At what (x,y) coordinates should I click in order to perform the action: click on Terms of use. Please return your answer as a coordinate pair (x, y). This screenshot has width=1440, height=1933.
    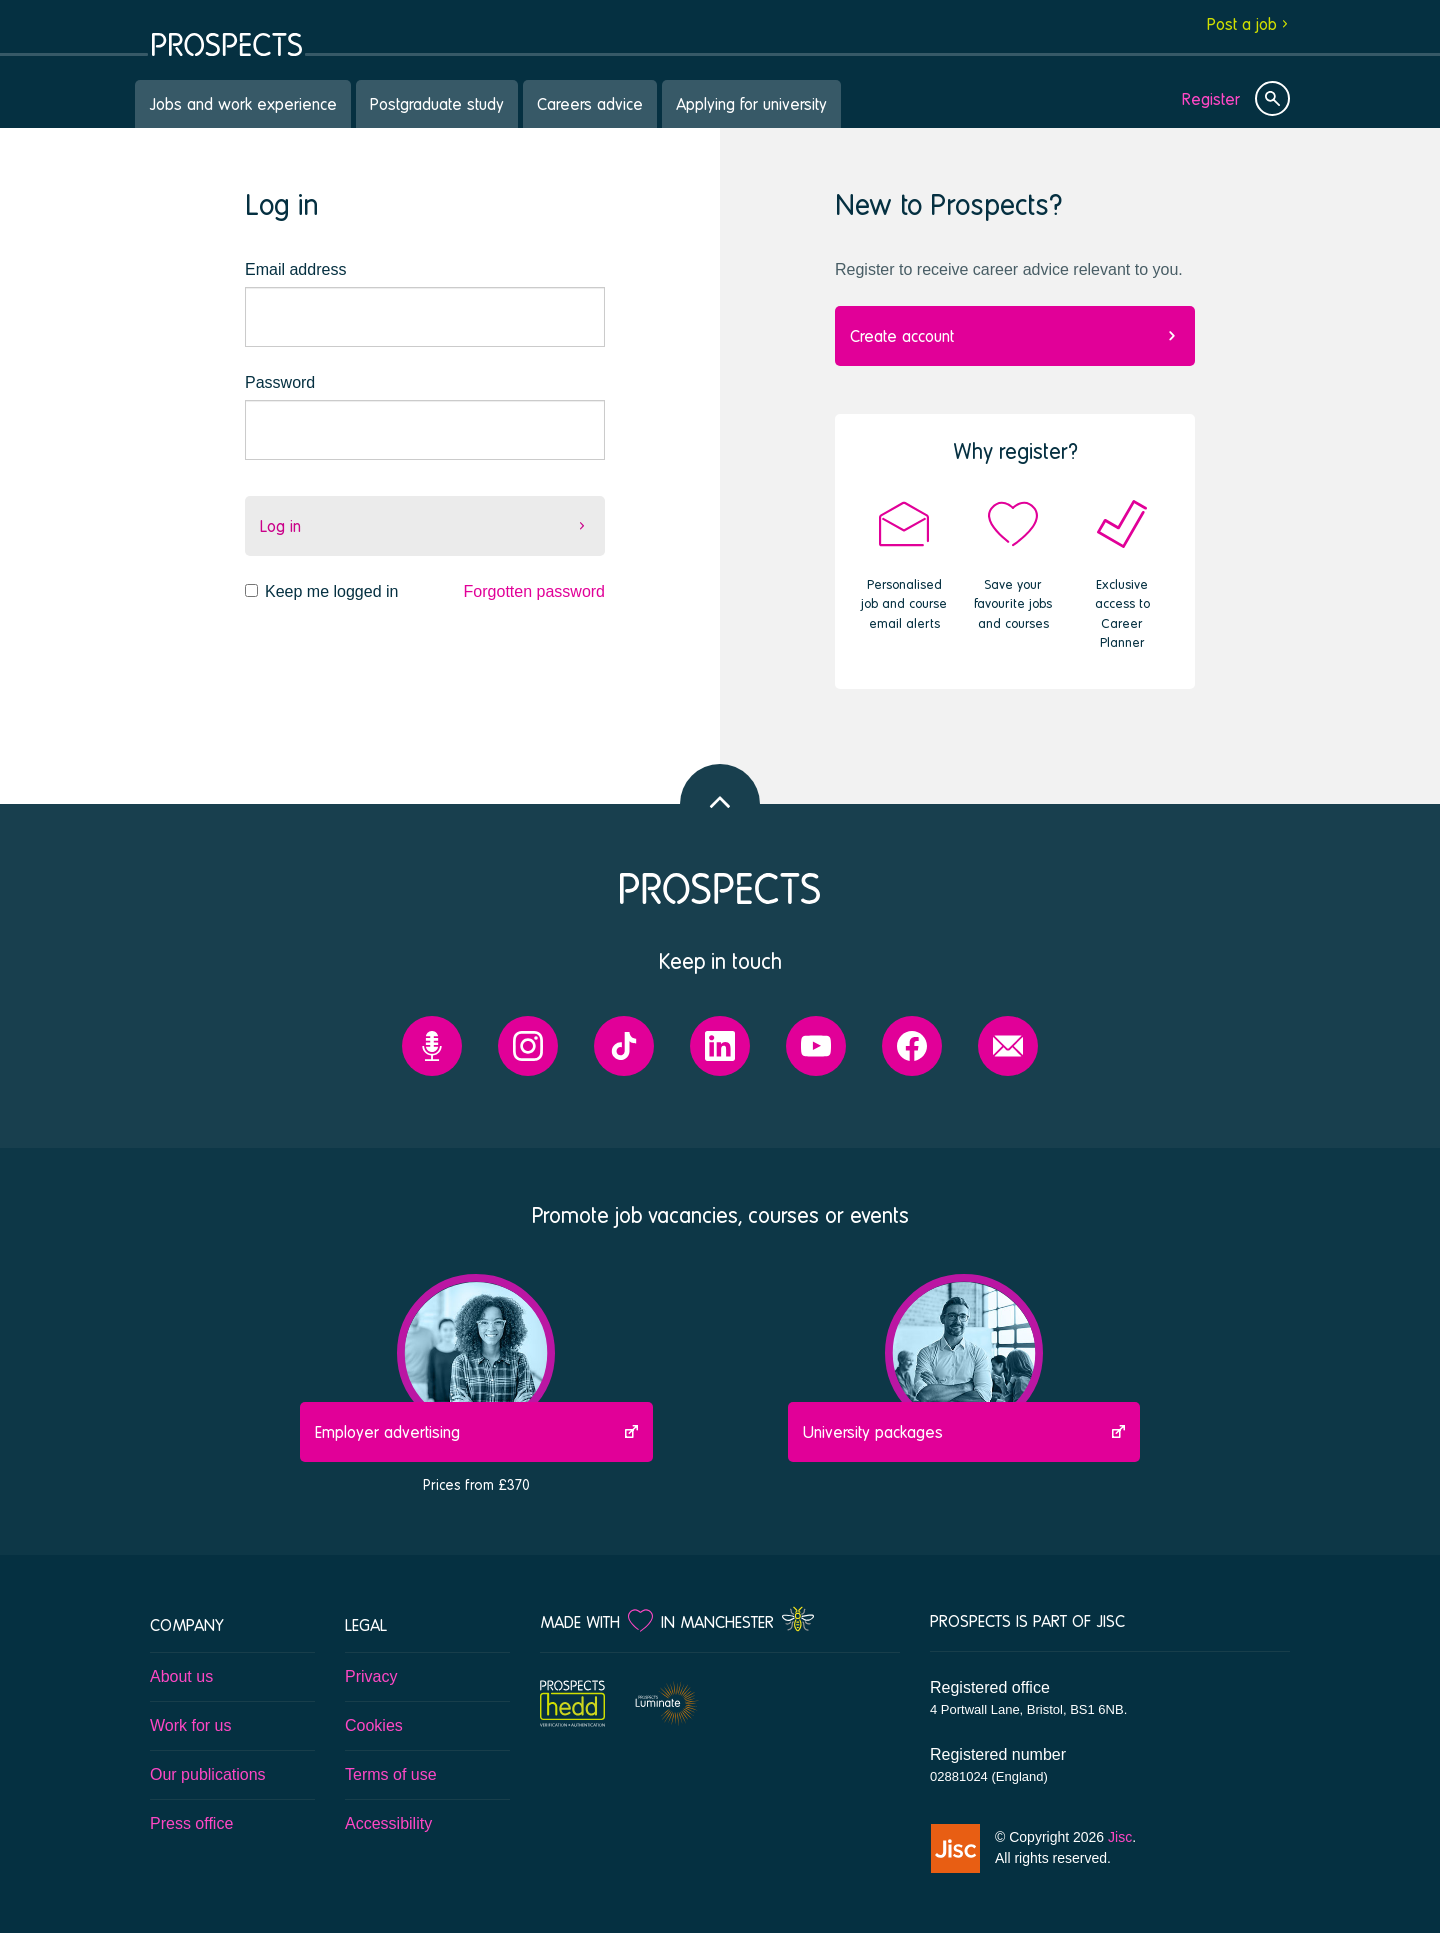
    Looking at the image, I should click on (391, 1774).